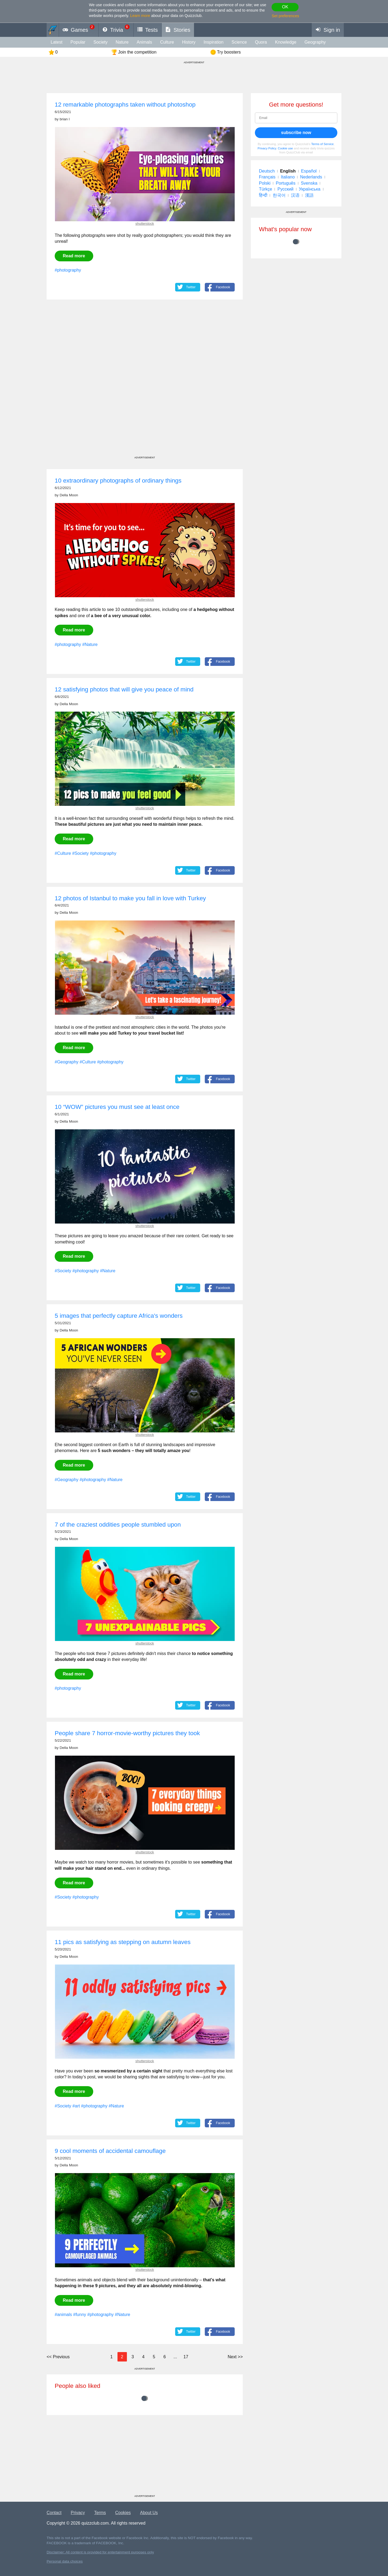  What do you see at coordinates (125, 104) in the screenshot?
I see `12 remarkable photographs taken without photoshop` at bounding box center [125, 104].